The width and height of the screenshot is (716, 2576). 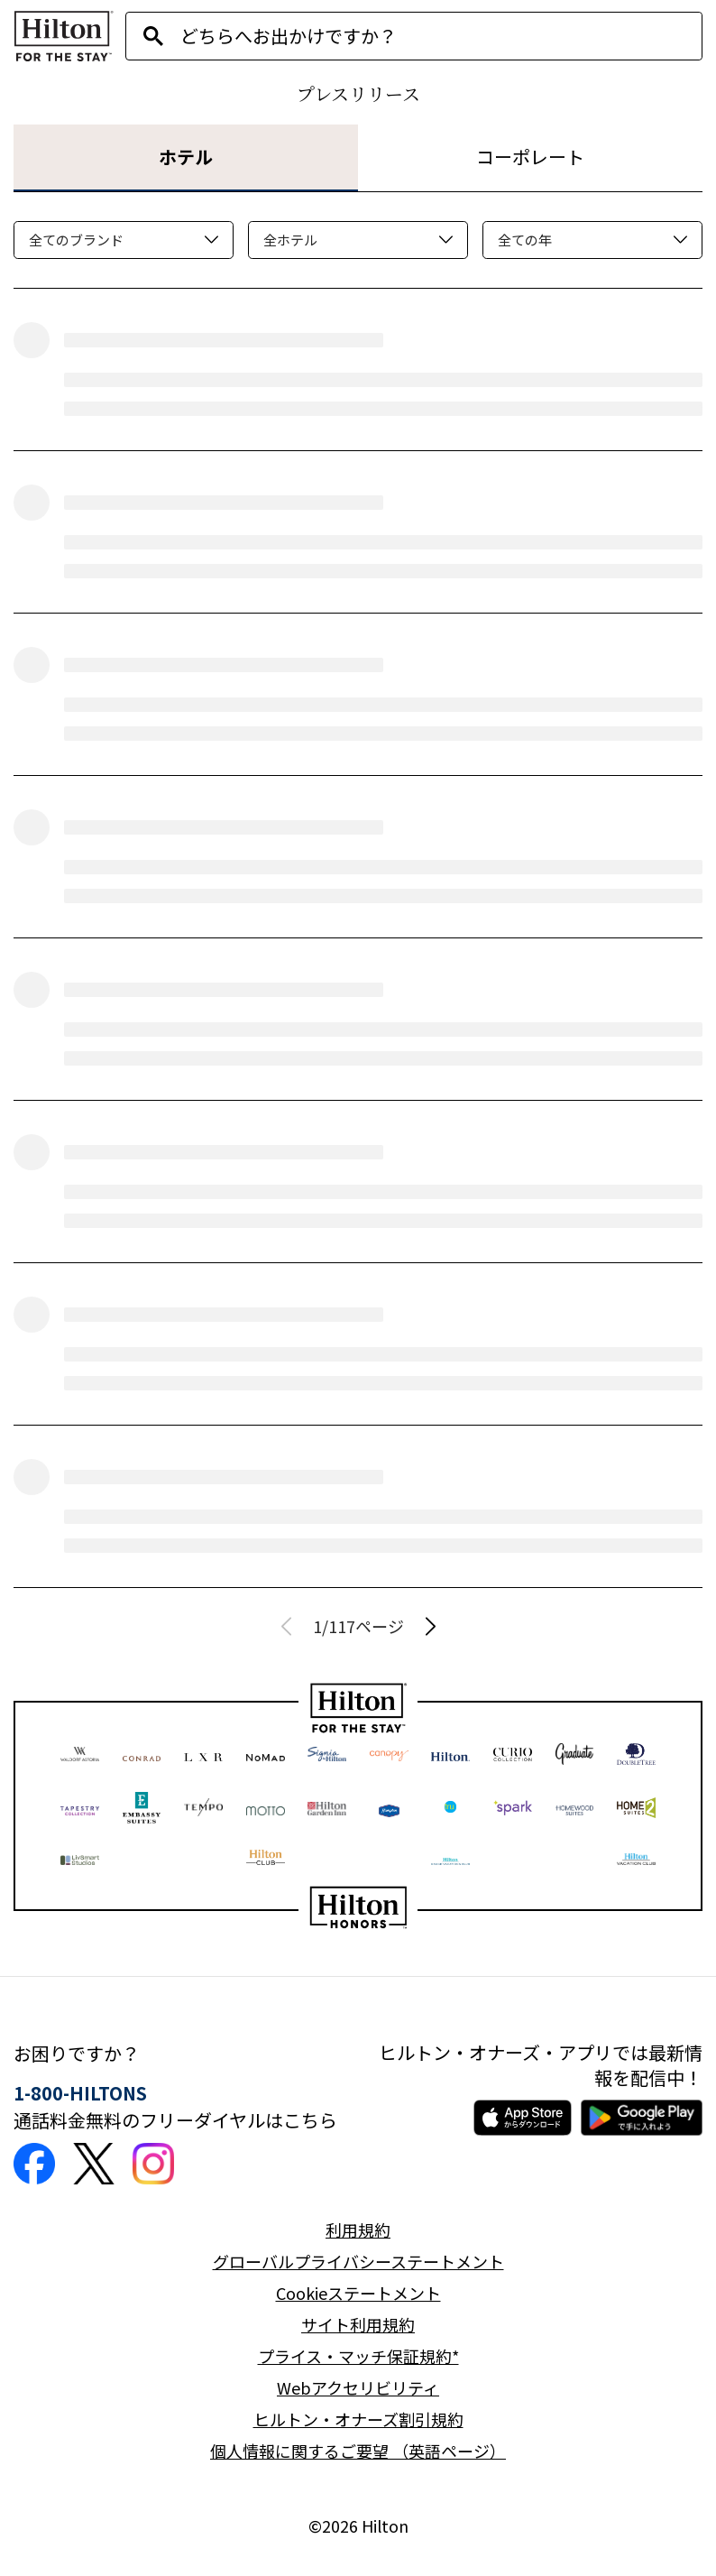 I want to click on [combobox], so click(x=441, y=36).